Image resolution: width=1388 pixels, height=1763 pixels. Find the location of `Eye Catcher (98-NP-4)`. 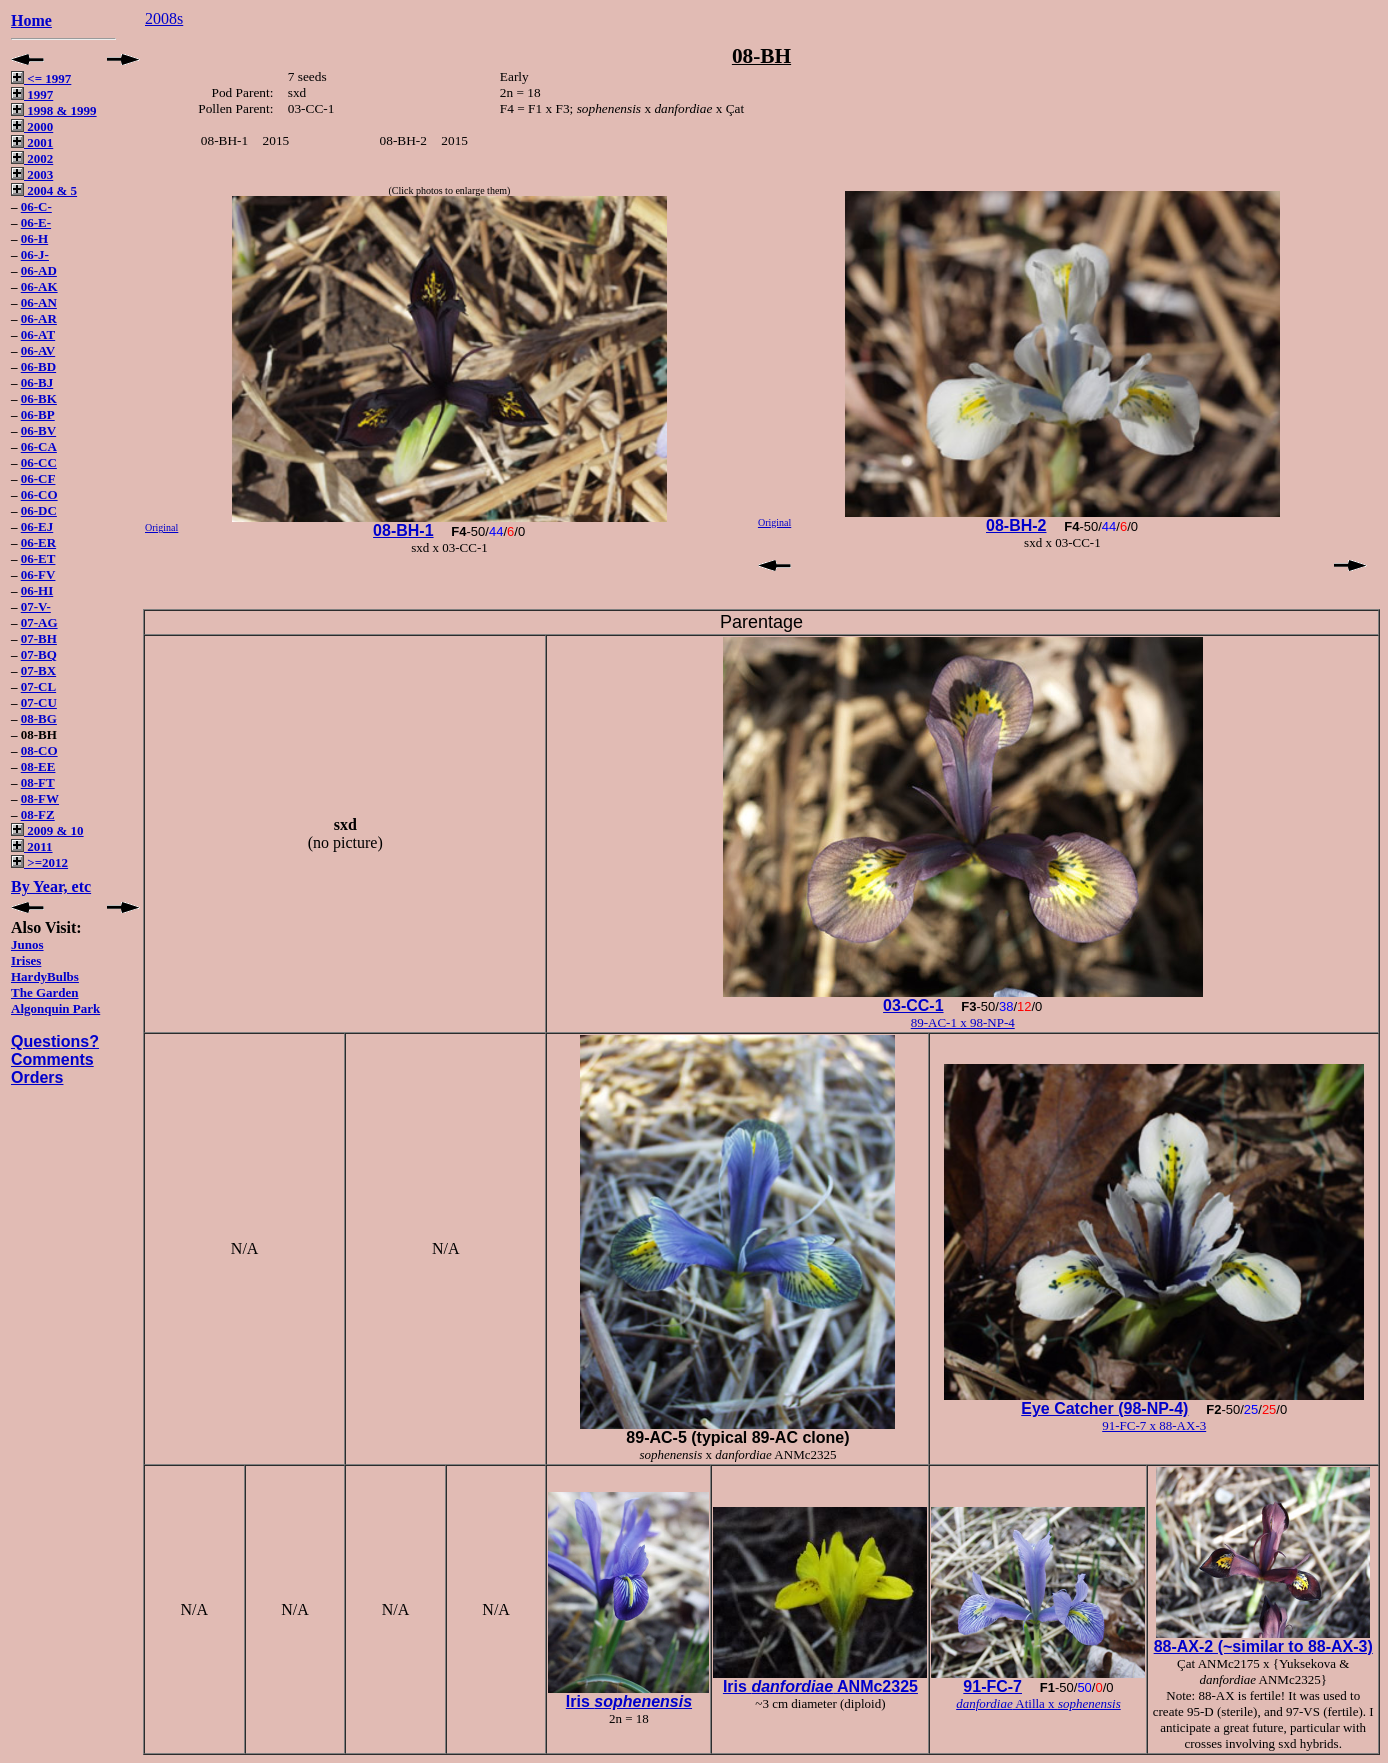

Eye Catcher (98-NP-4) is located at coordinates (1104, 1408).